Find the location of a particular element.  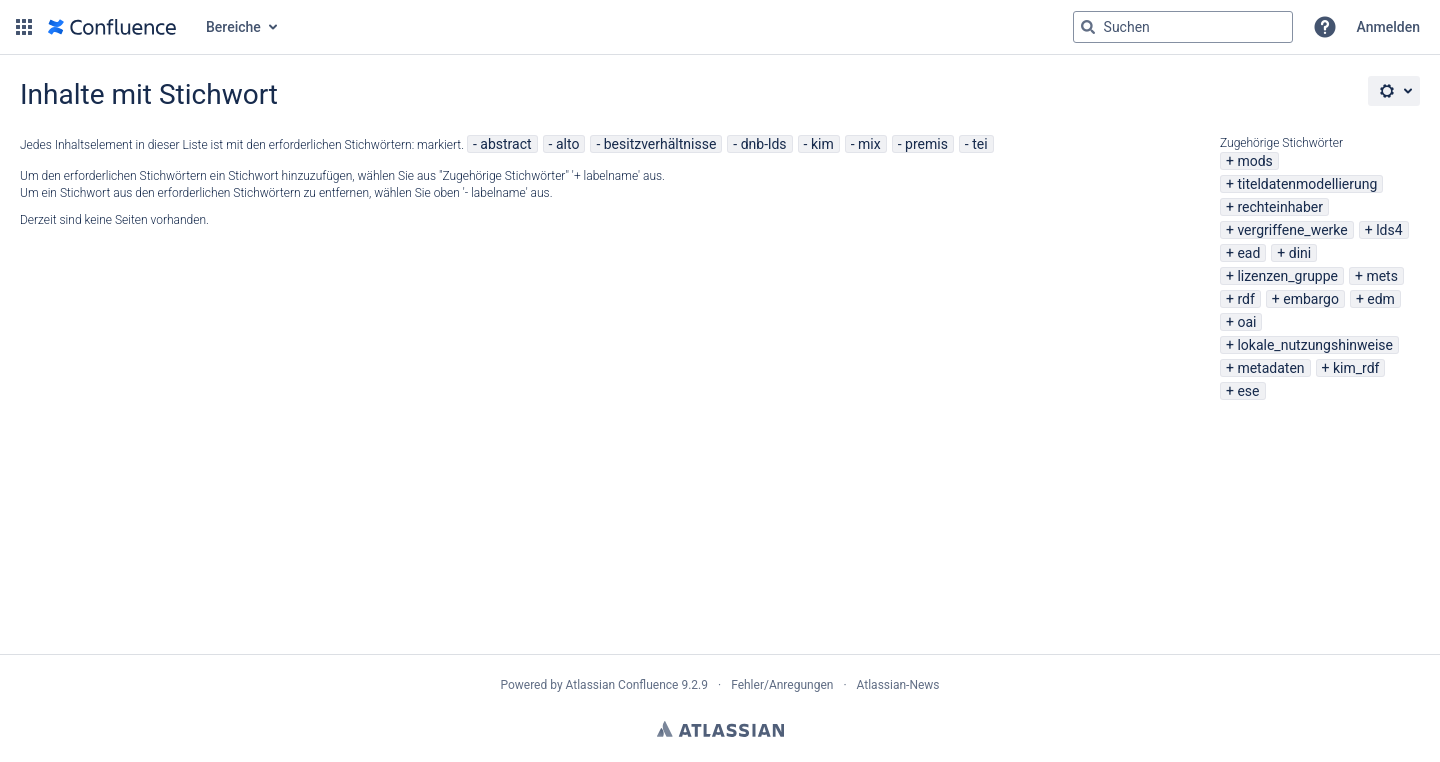

mods is located at coordinates (1254, 161).